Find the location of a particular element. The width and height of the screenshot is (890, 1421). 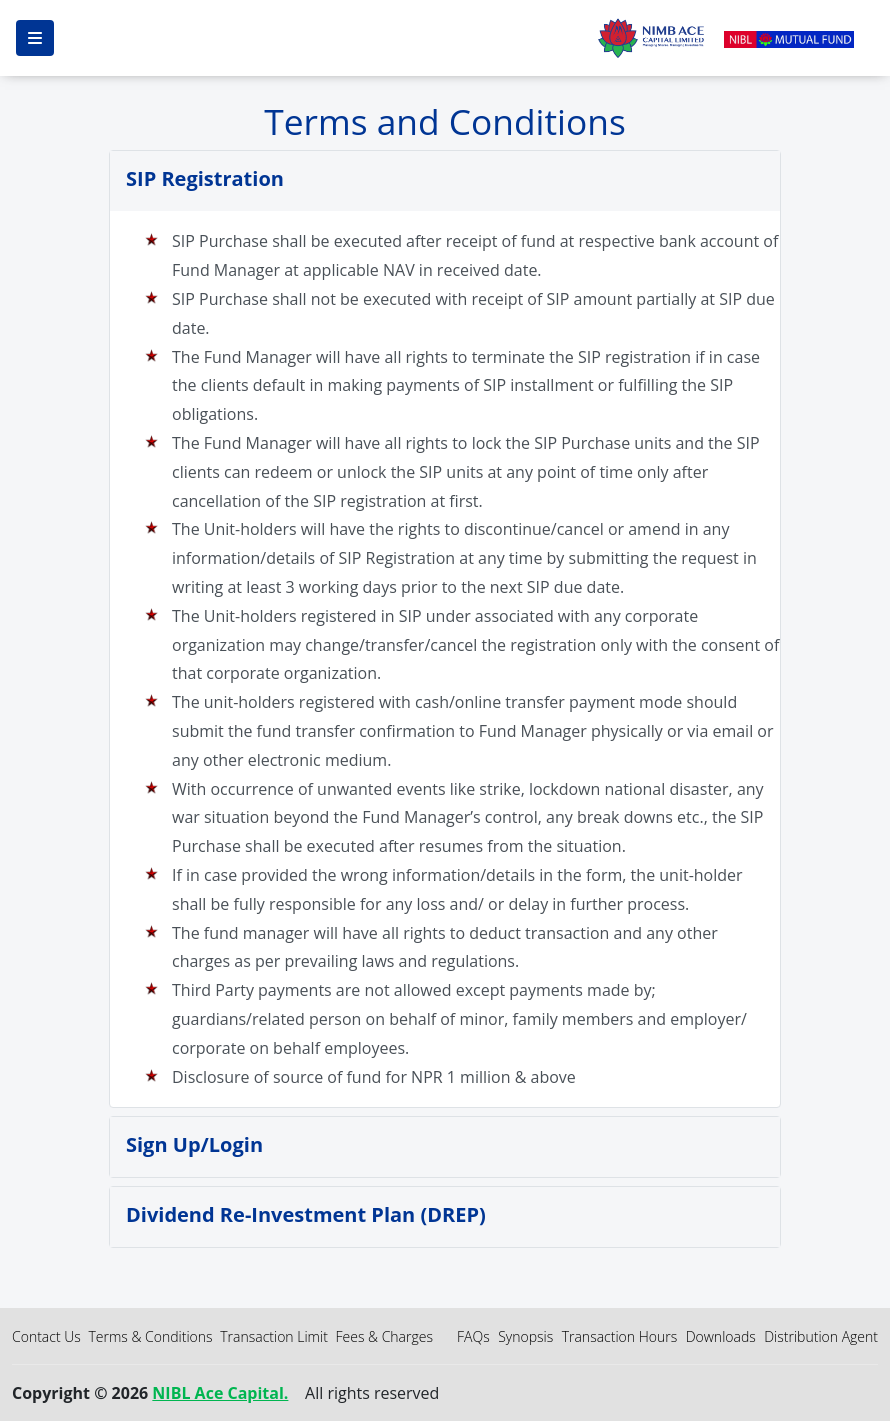

Fees & Charges is located at coordinates (384, 1336).